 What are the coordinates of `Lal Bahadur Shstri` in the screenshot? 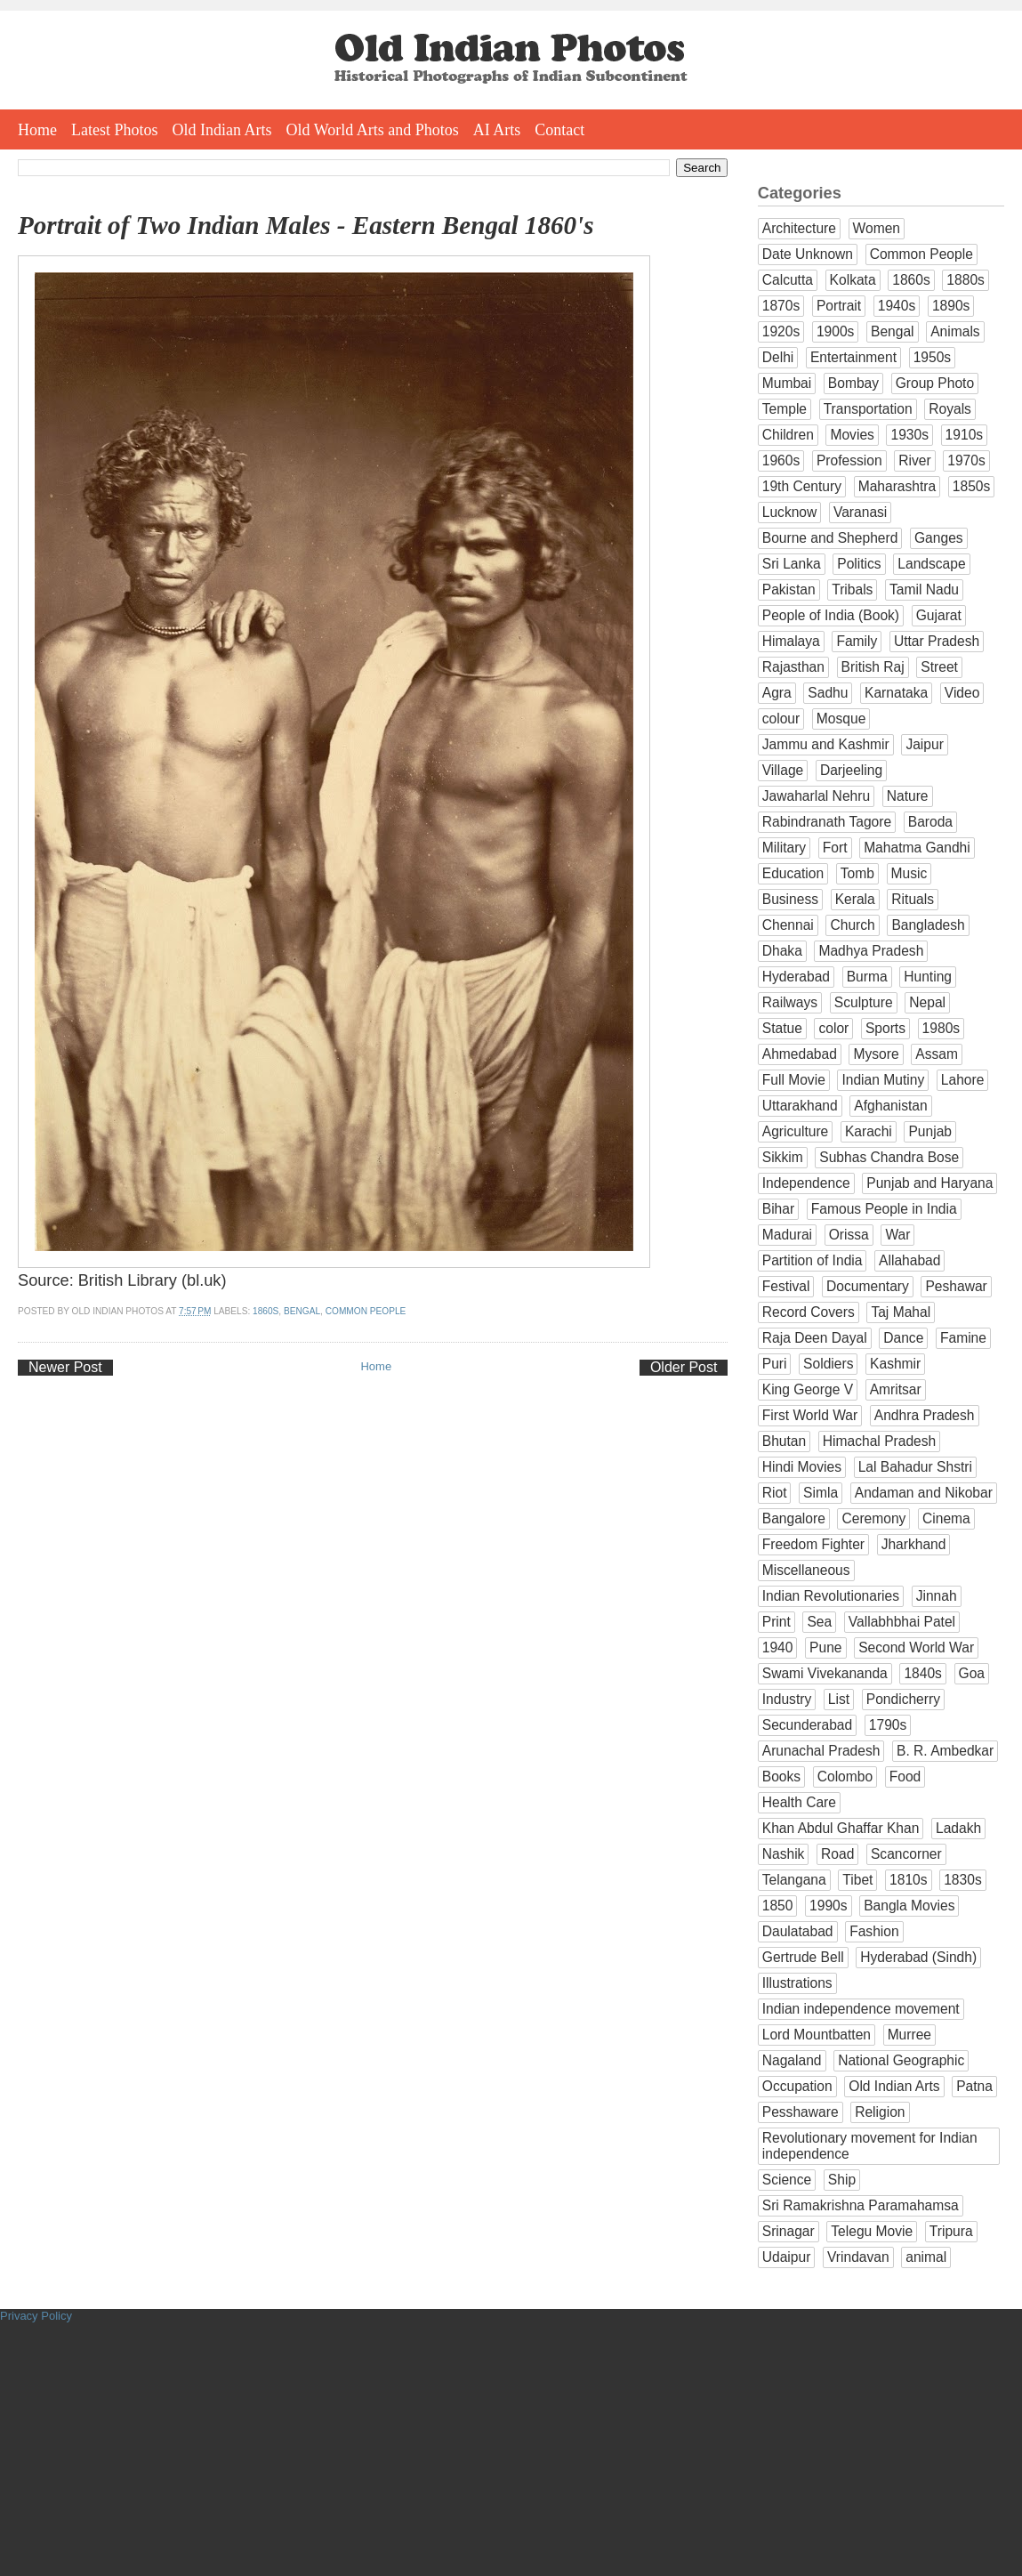 It's located at (915, 1466).